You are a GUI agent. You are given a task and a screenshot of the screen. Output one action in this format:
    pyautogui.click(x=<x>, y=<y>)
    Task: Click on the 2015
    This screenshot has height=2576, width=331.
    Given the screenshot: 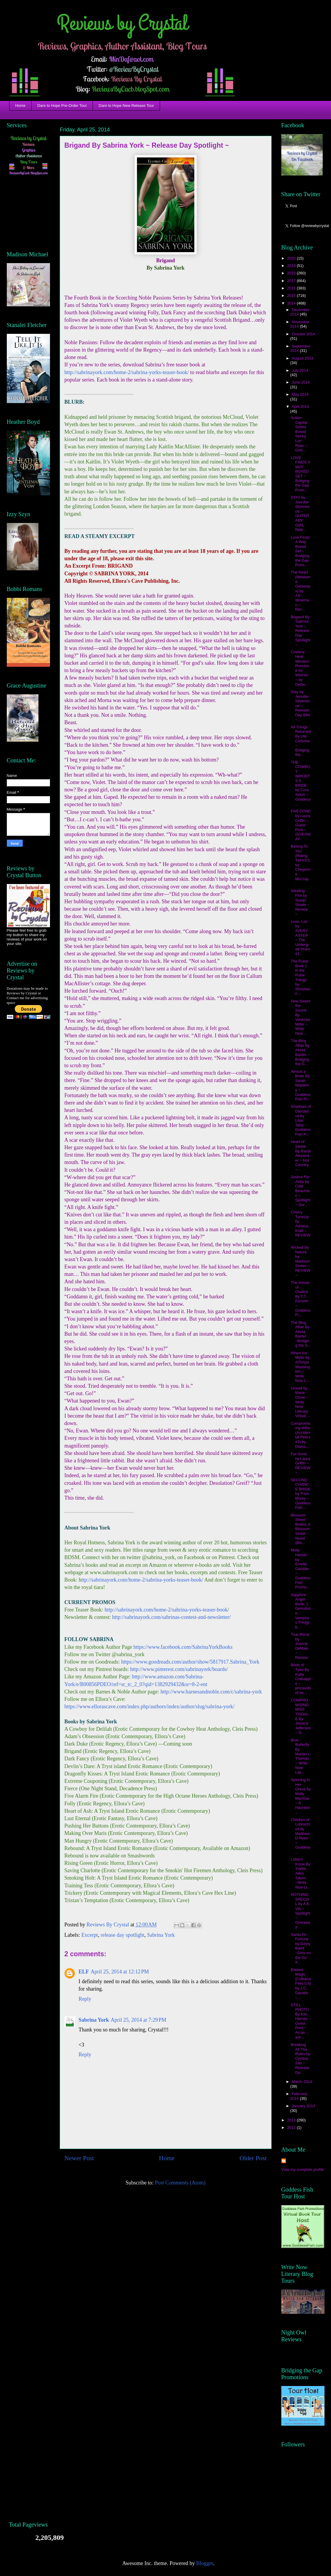 What is the action you would take?
    pyautogui.click(x=292, y=295)
    